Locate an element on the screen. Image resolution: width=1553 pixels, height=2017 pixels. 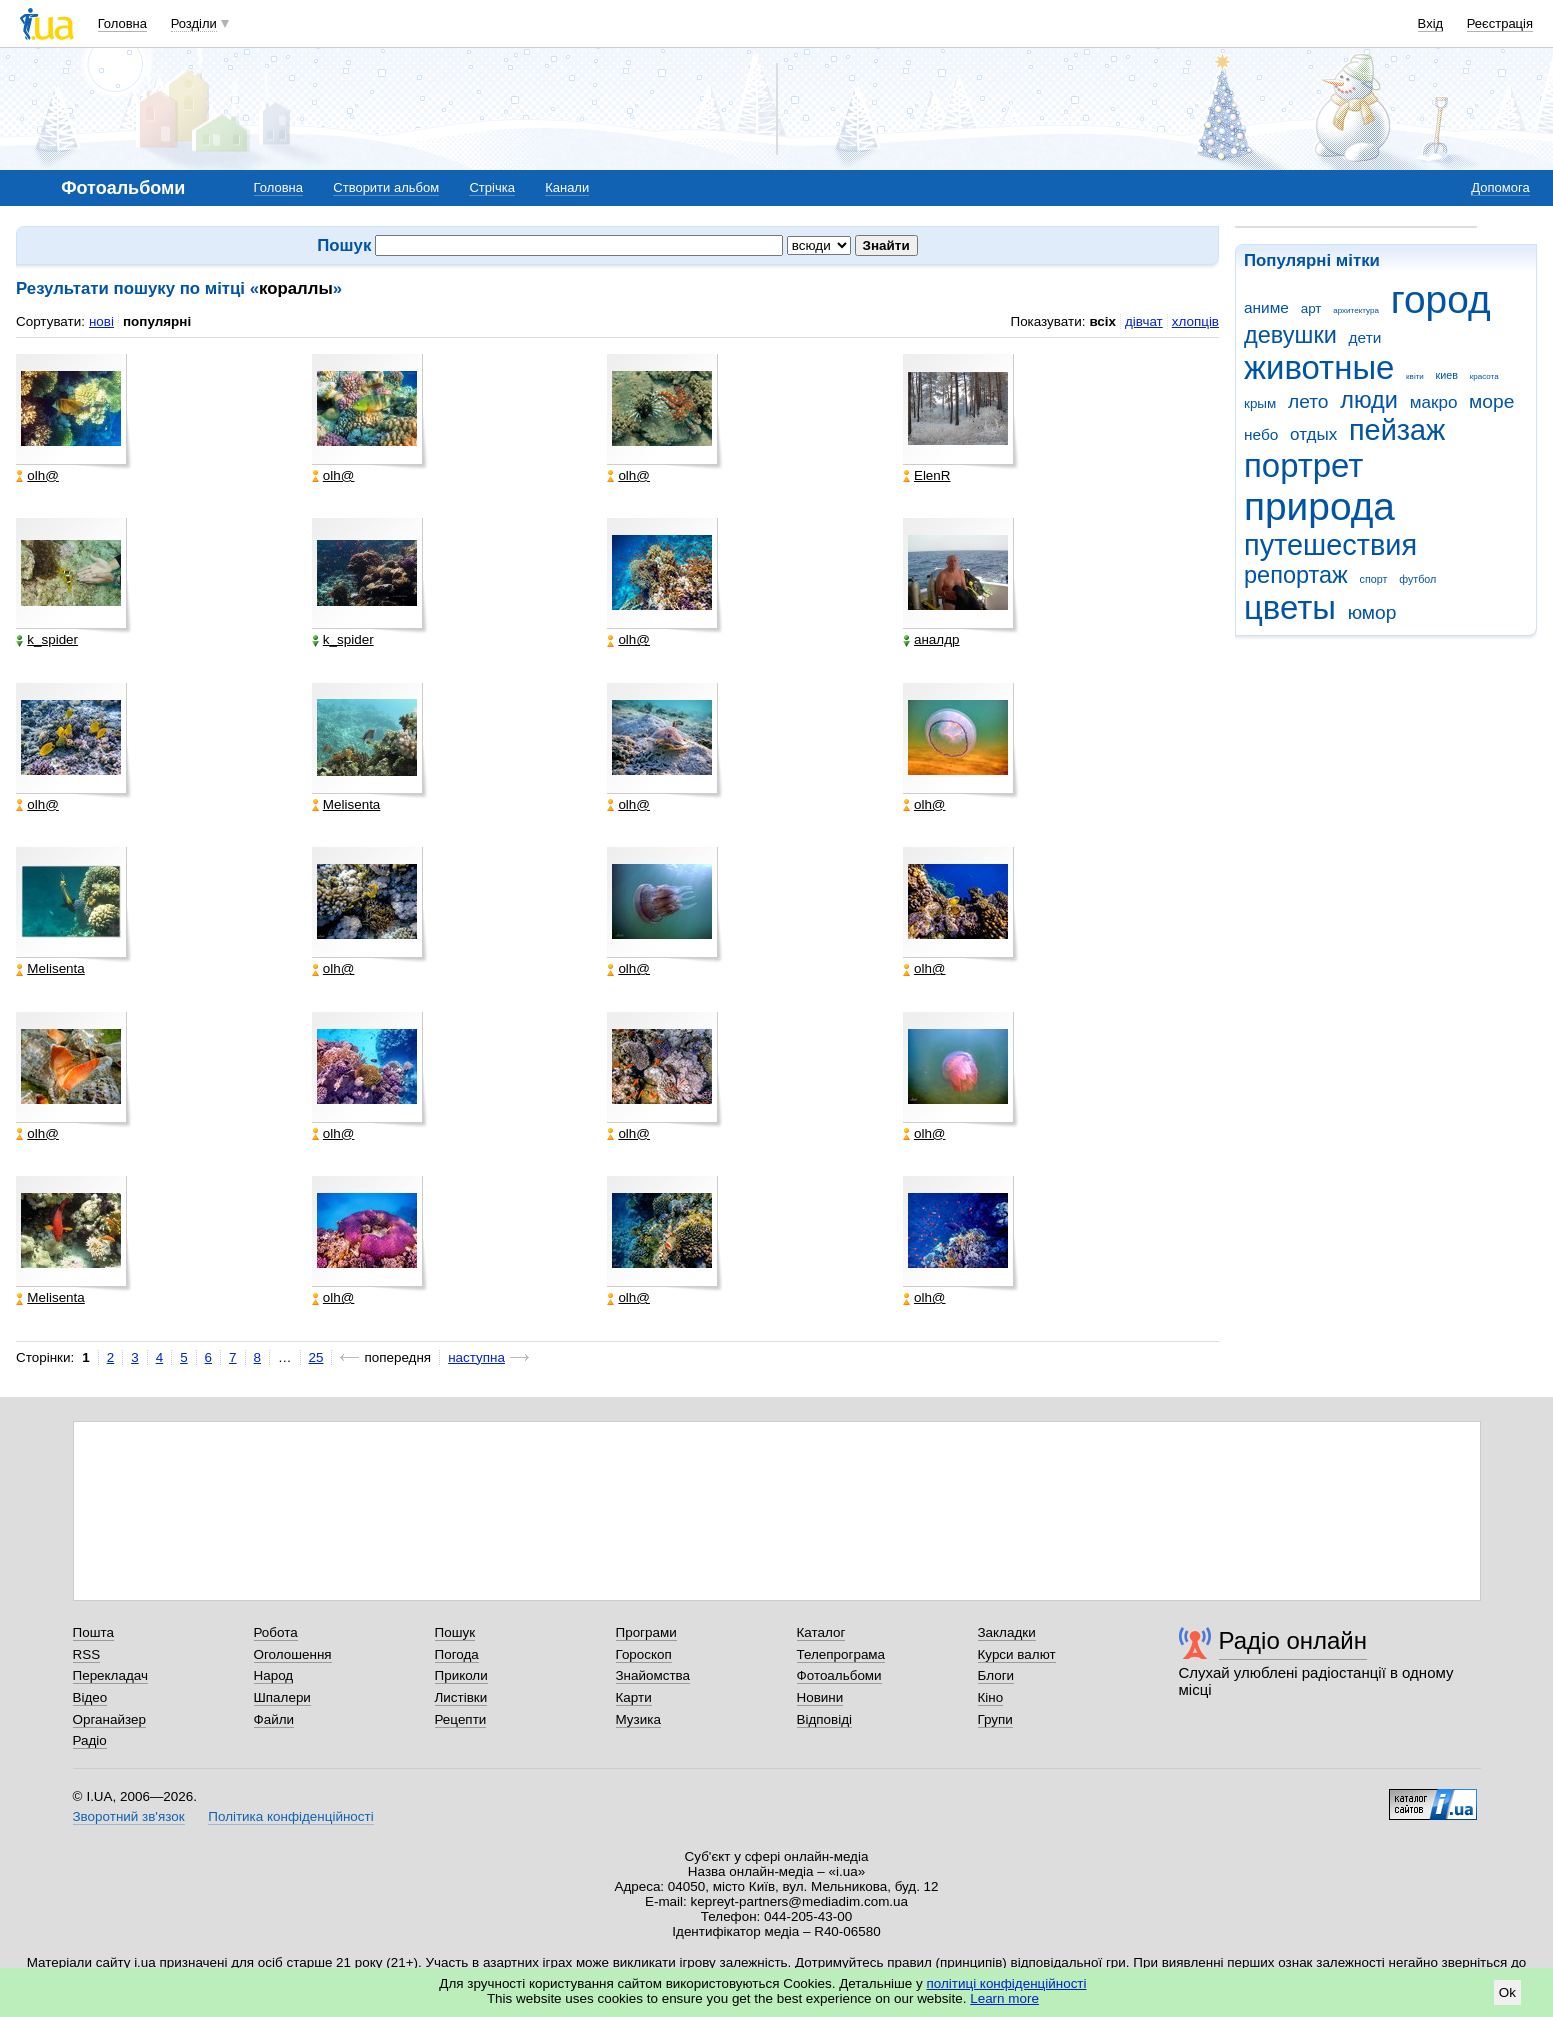
Melisenta is located at coordinates (346, 805).